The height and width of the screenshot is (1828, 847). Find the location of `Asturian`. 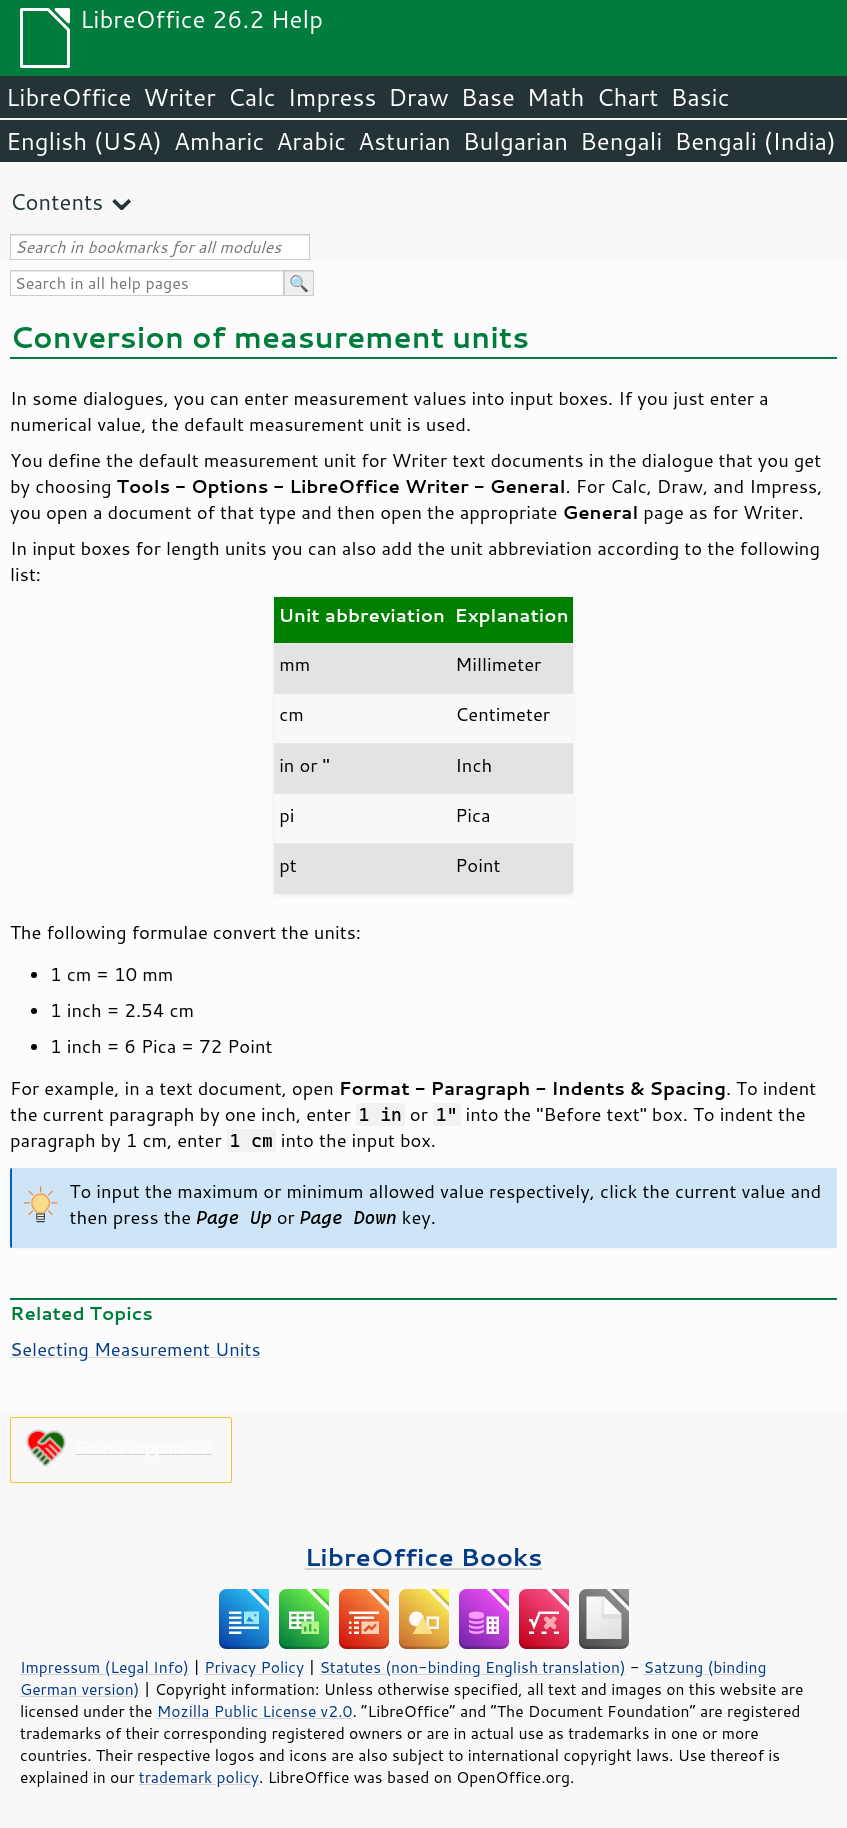

Asturian is located at coordinates (404, 141).